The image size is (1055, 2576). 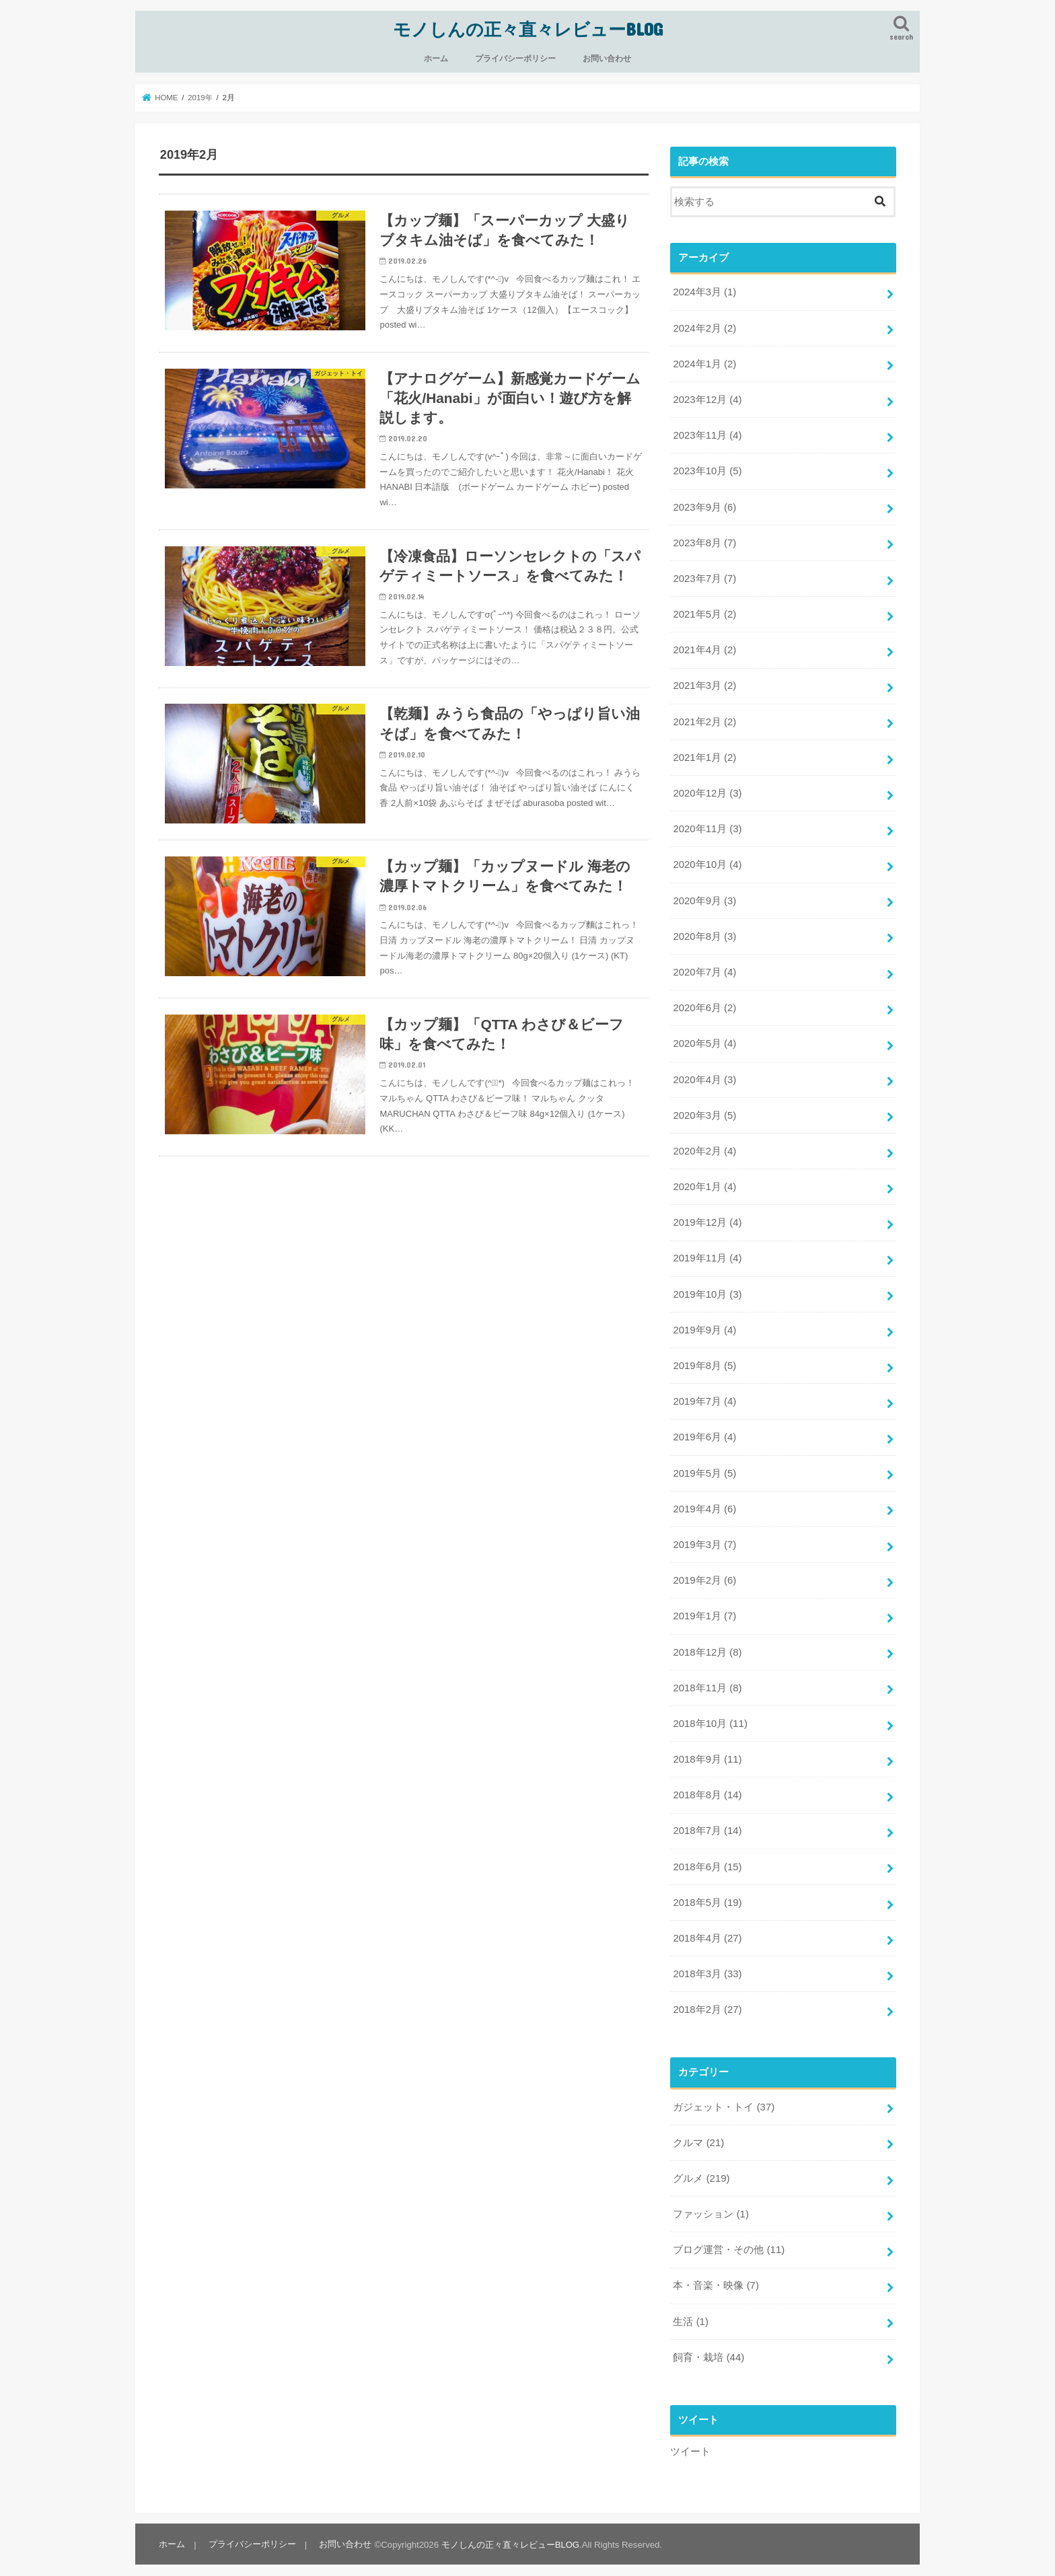 I want to click on 2024年2月 (2), so click(x=704, y=327).